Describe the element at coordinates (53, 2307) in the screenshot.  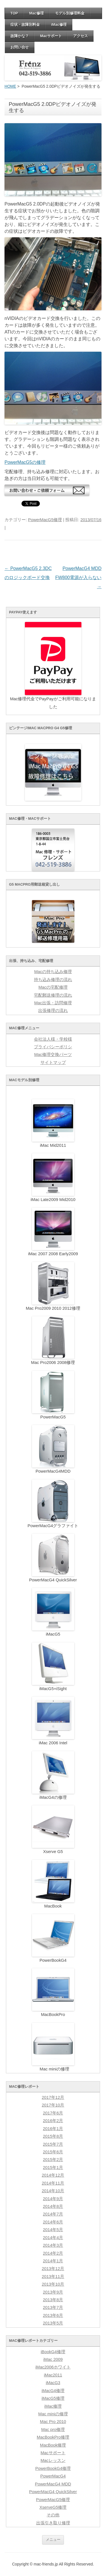
I see `2013年7月` at that location.